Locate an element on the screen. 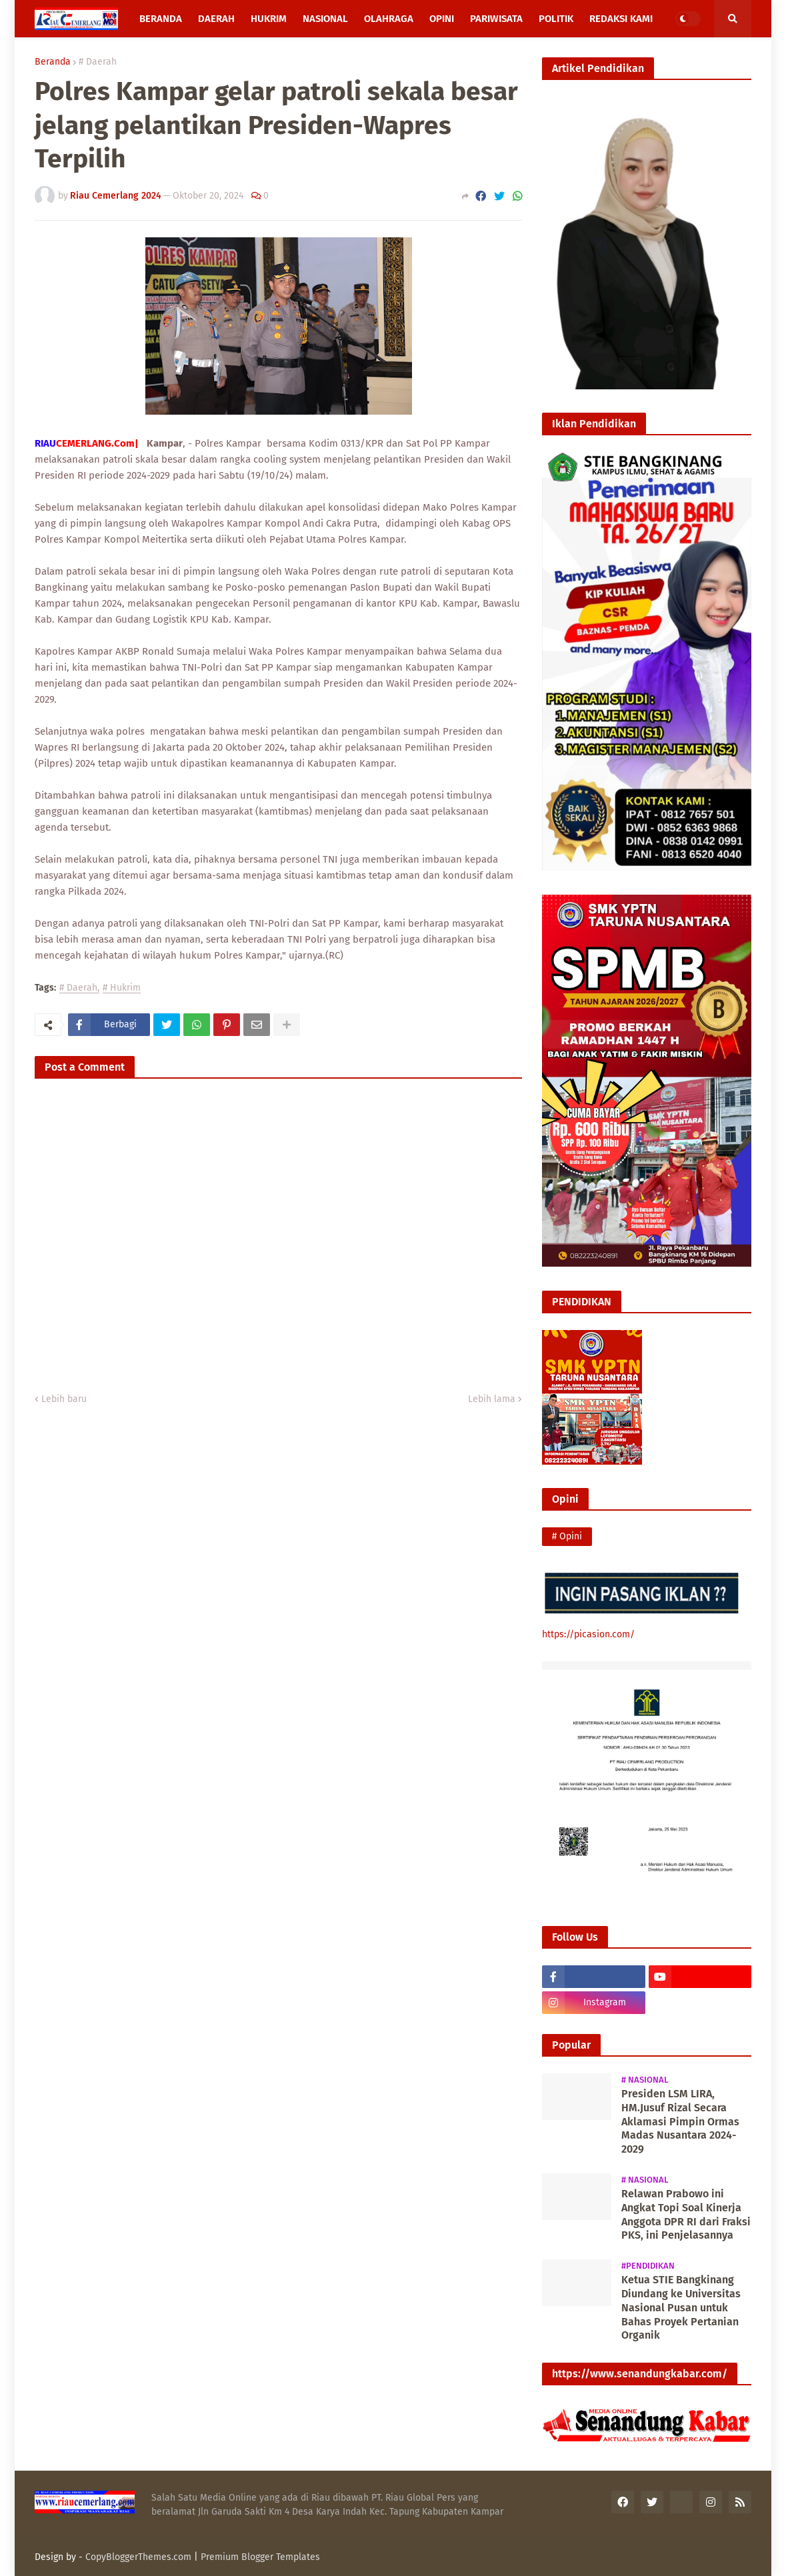  # Hukrim is located at coordinates (122, 988).